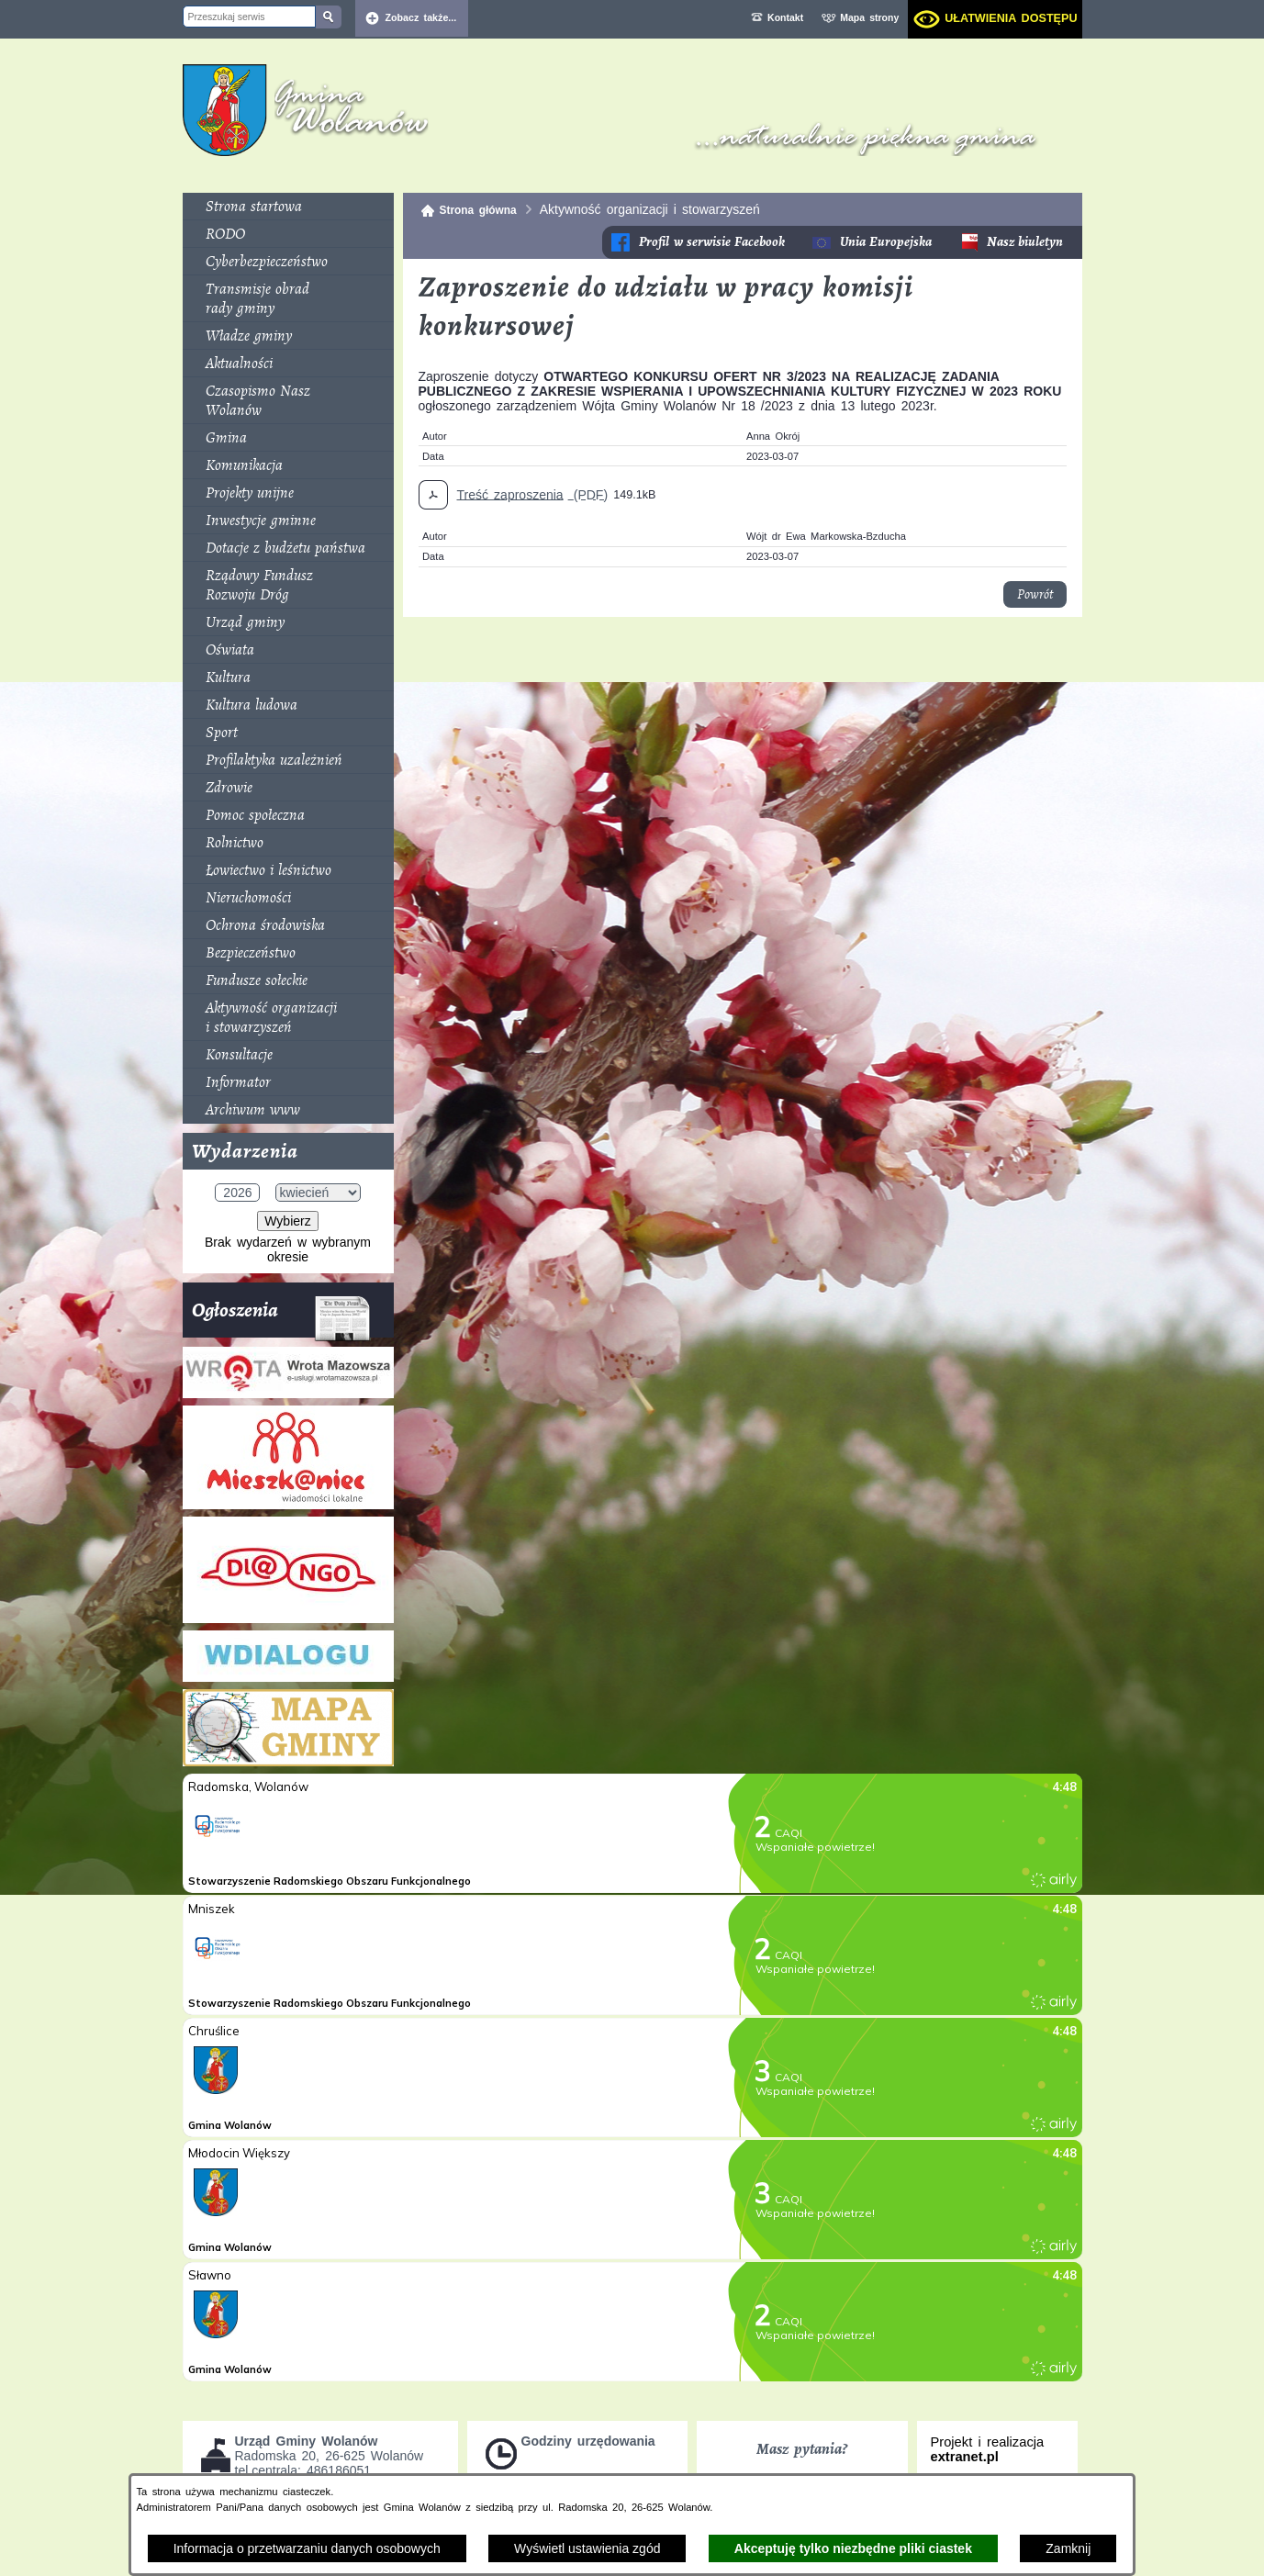  I want to click on [menuitem], so click(288, 206).